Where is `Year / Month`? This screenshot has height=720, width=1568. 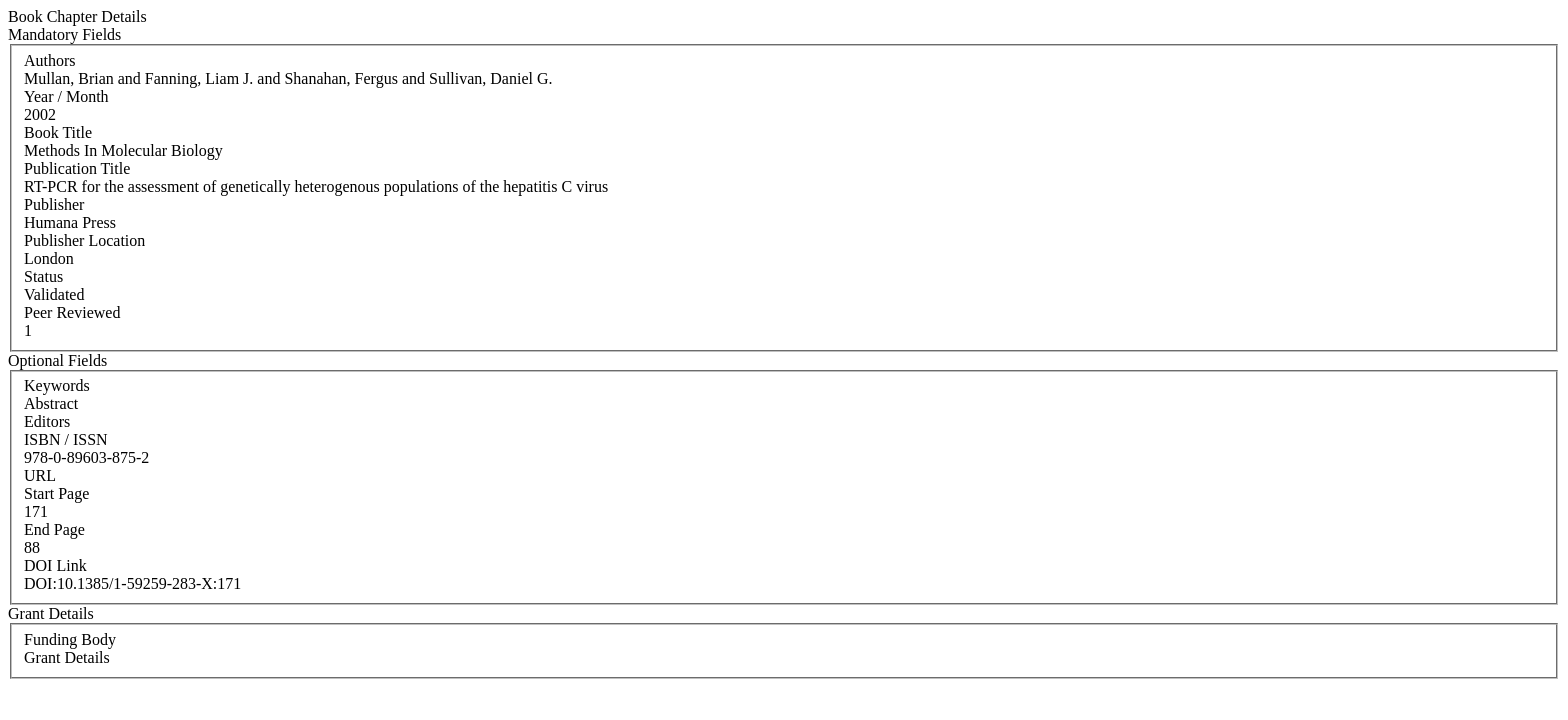
Year / Month is located at coordinates (66, 96).